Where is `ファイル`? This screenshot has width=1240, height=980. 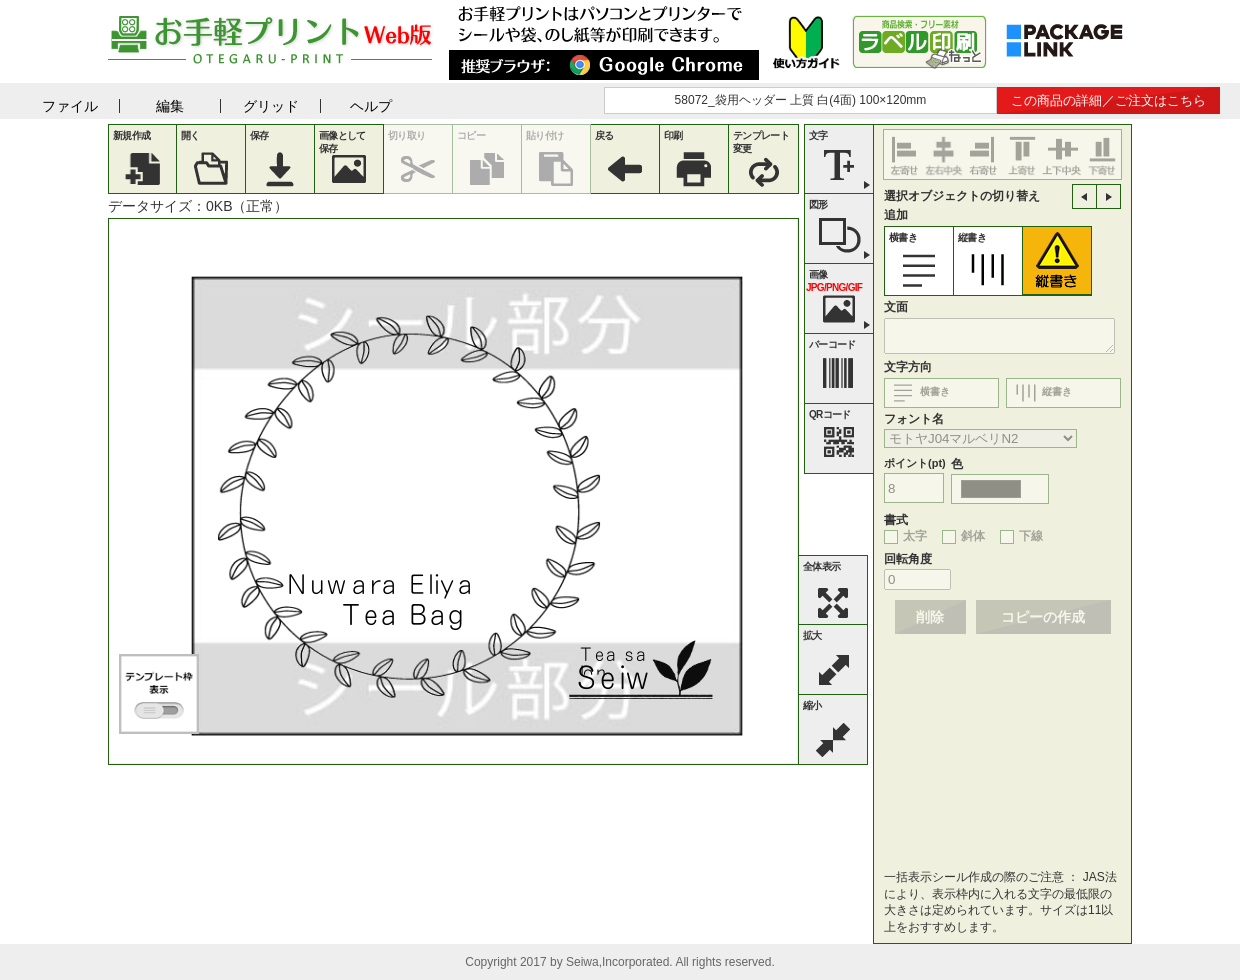 ファイル is located at coordinates (70, 106).